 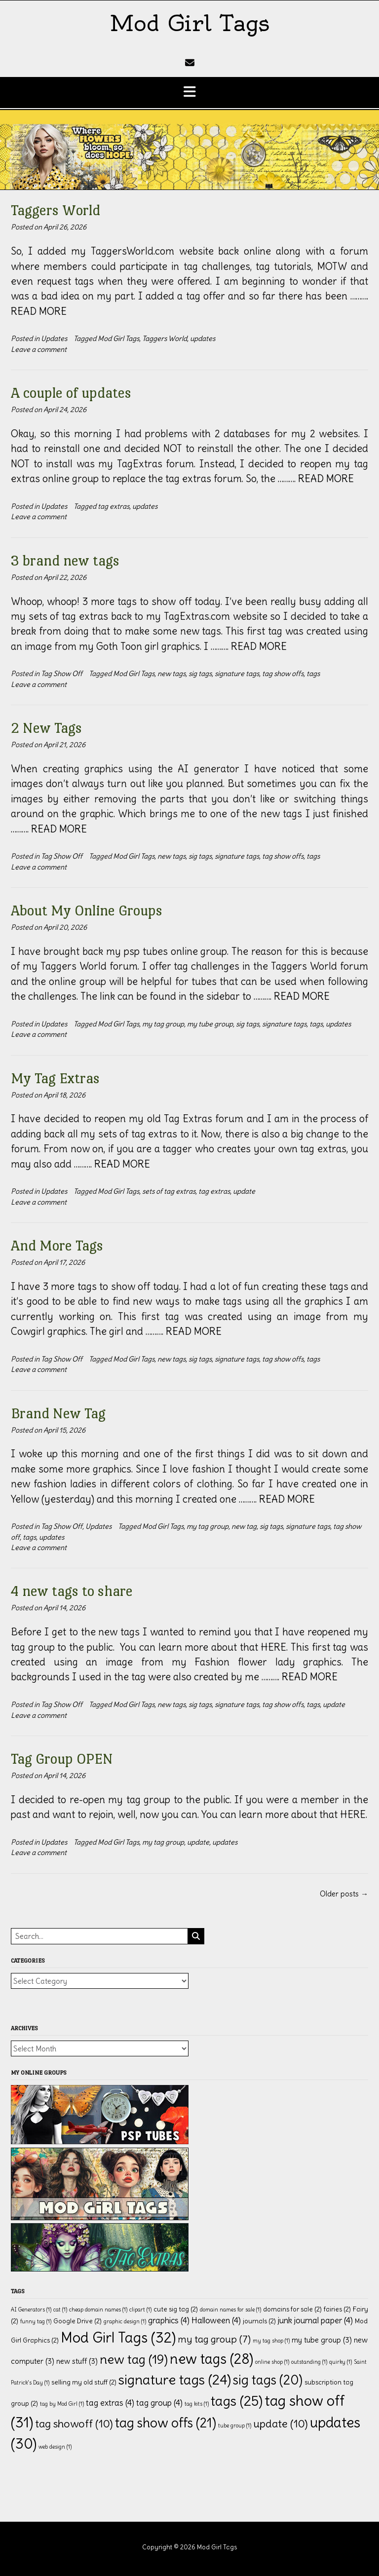 I want to click on signature tags [signature tags (24 items)], so click(x=174, y=2379).